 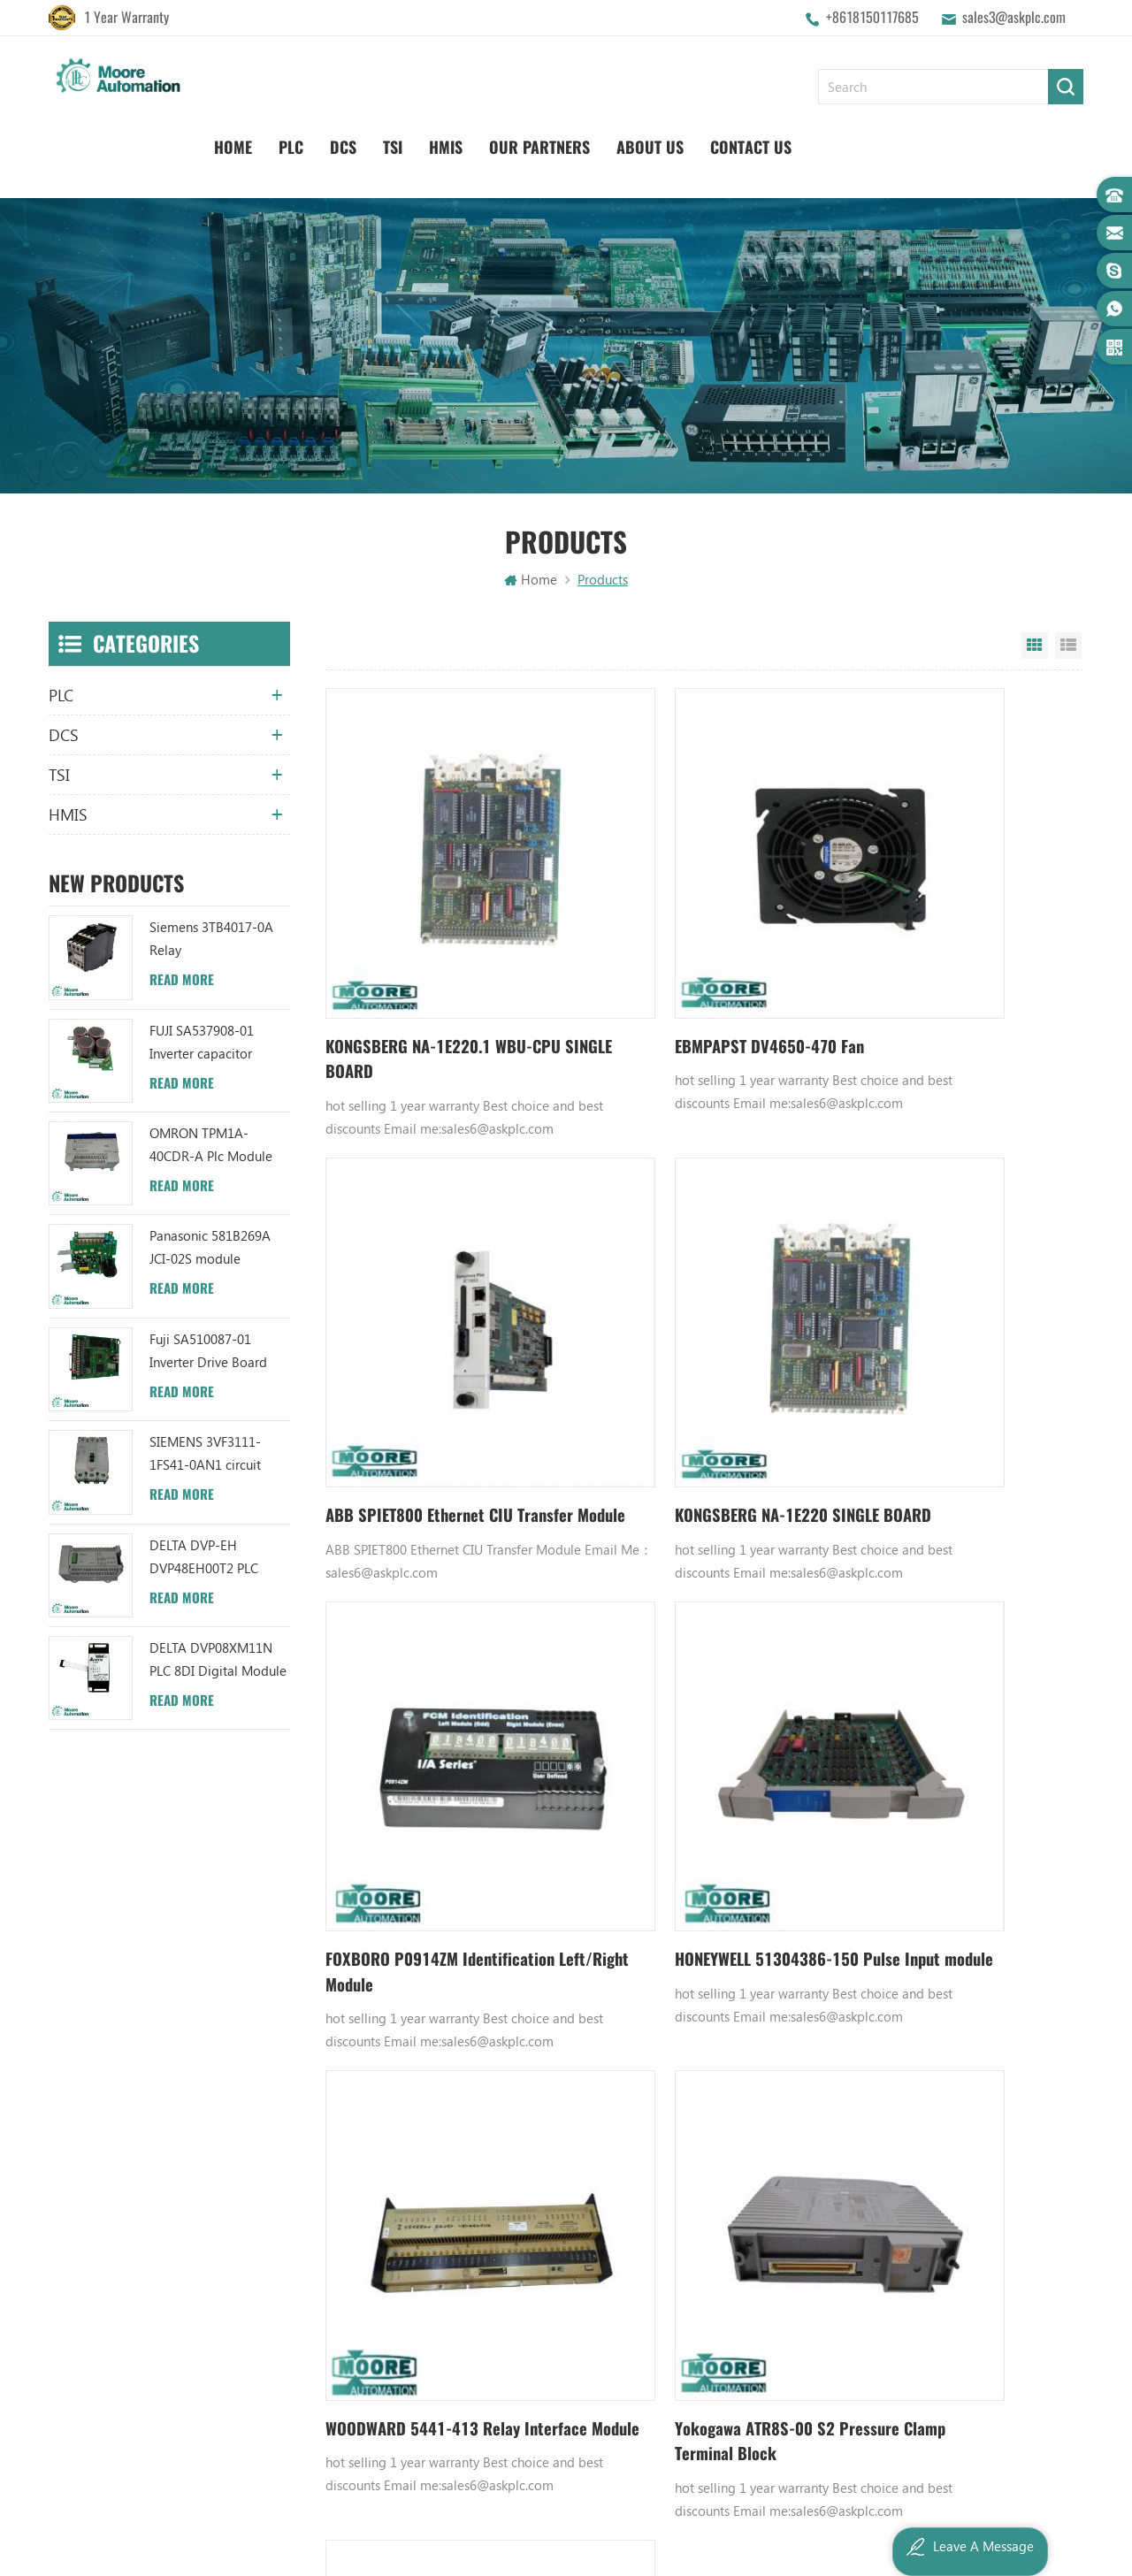 I want to click on 893, so click(x=630, y=1850).